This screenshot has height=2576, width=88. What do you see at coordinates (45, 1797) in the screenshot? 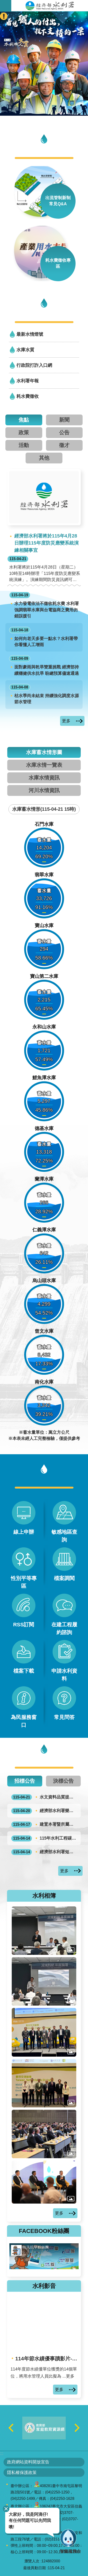
I see `水文資料品質提升與水文分析技術精進(1/2)` at bounding box center [45, 1797].